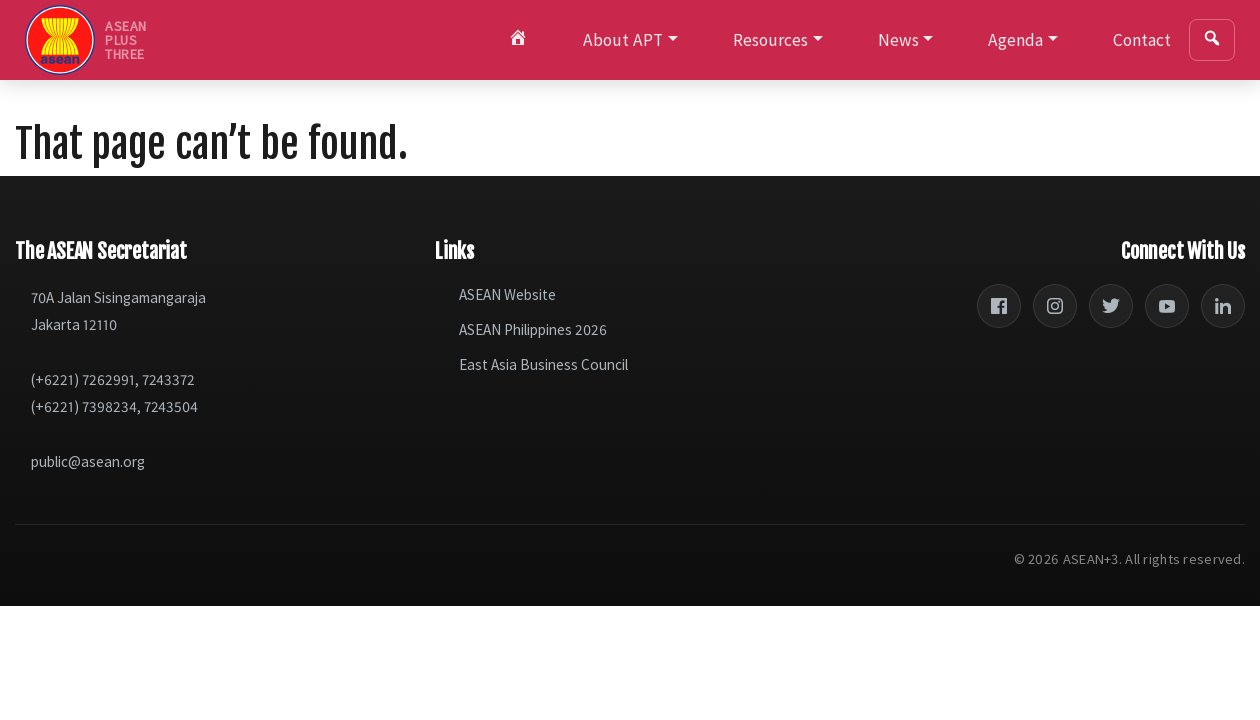 This screenshot has height=720, width=1260. What do you see at coordinates (1111, 306) in the screenshot?
I see `[Twitter]` at bounding box center [1111, 306].